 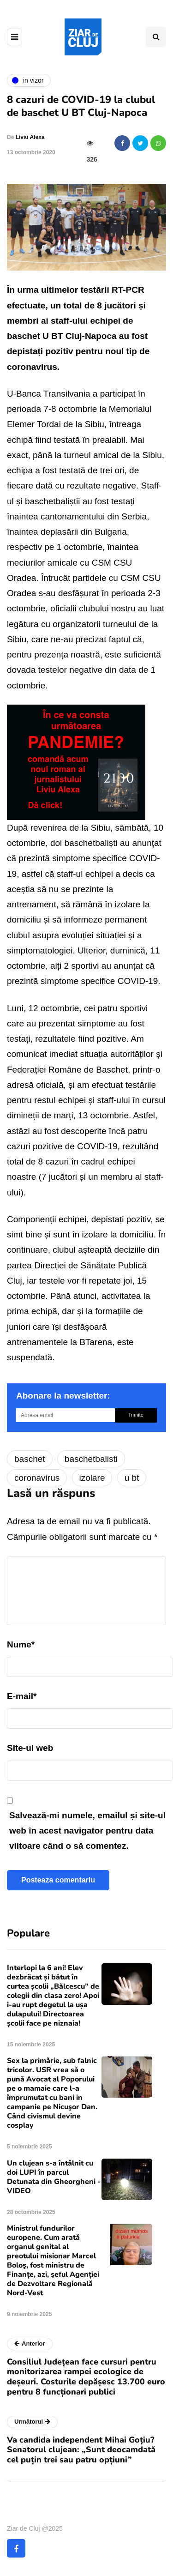 What do you see at coordinates (21, 1644) in the screenshot?
I see `Nume` at bounding box center [21, 1644].